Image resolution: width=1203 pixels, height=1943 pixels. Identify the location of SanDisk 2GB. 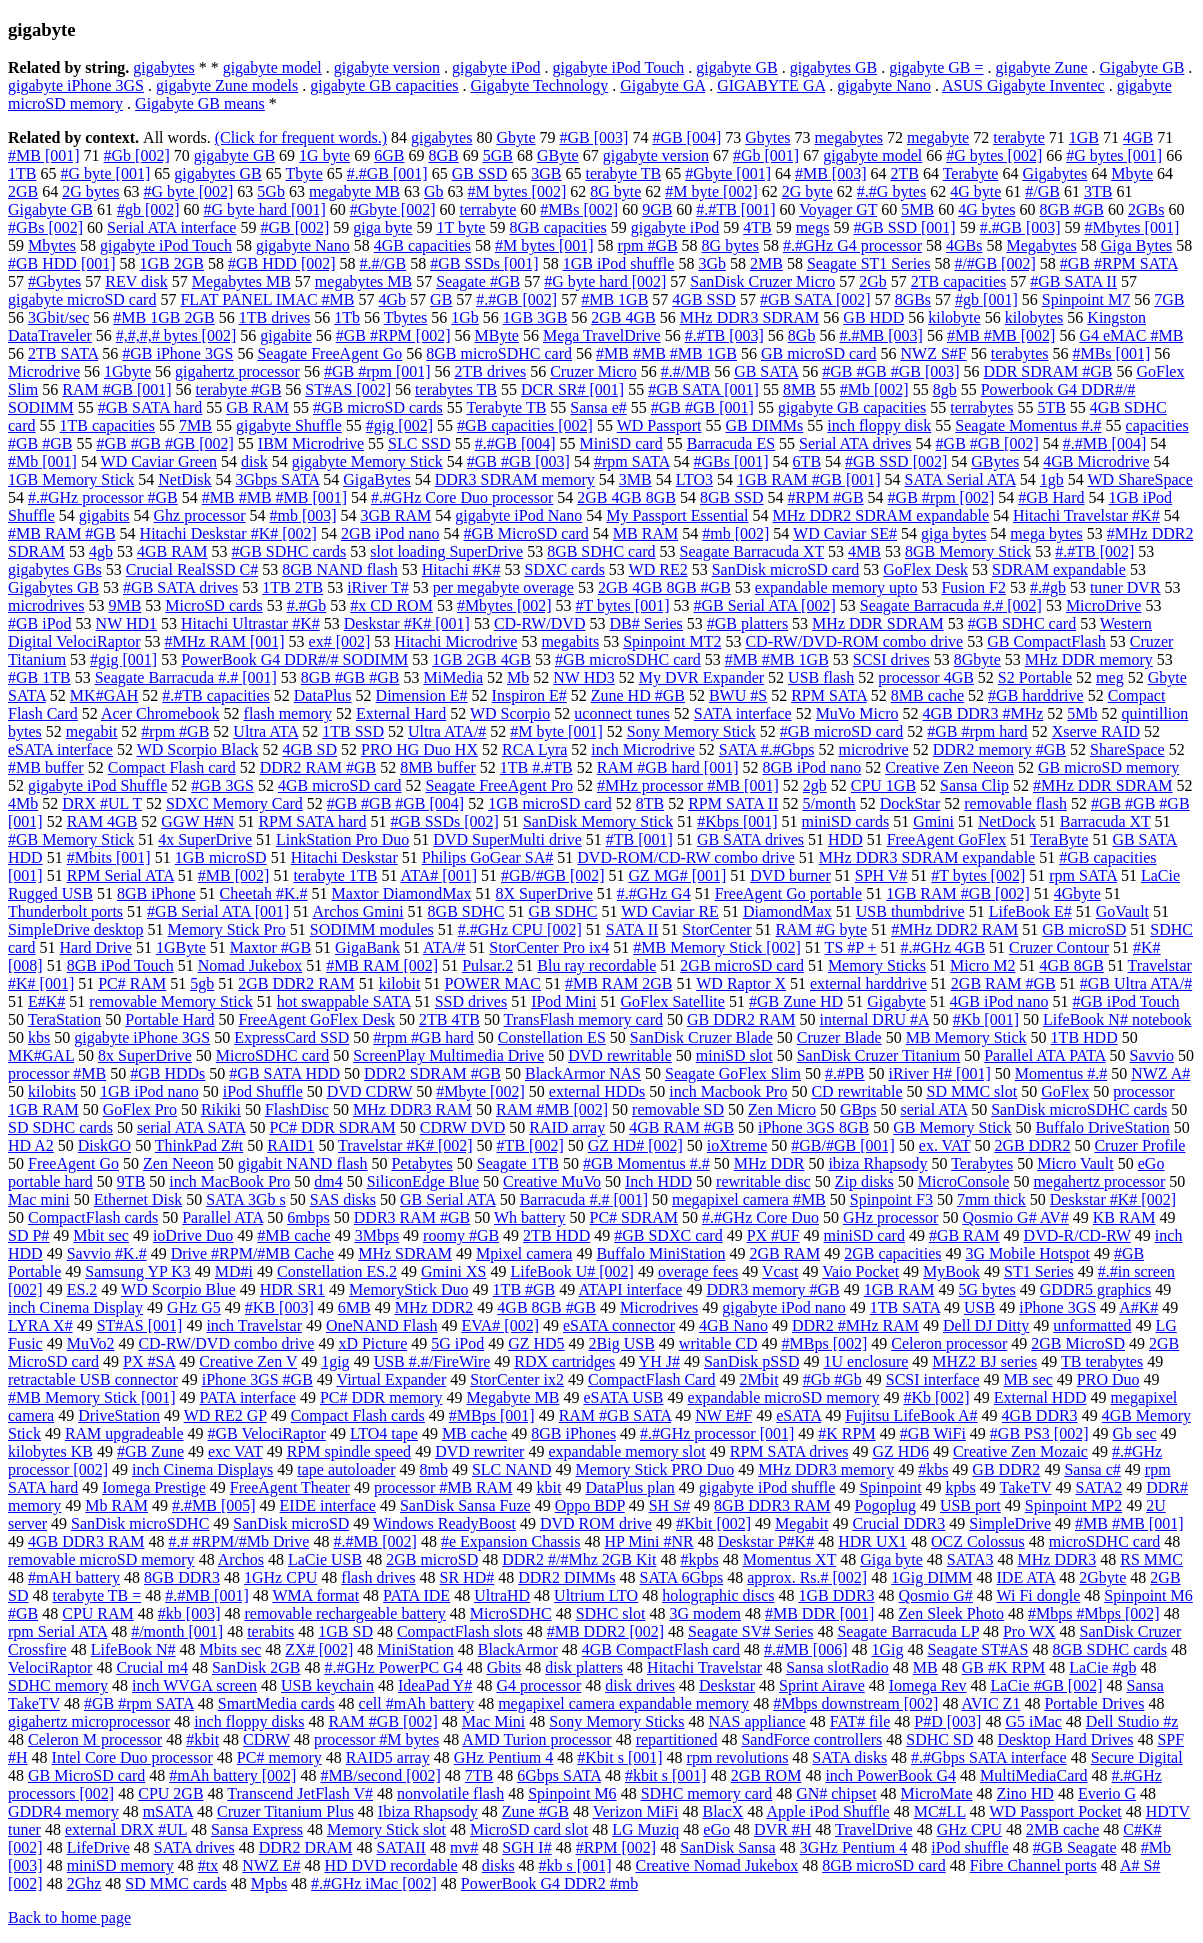
(256, 1667).